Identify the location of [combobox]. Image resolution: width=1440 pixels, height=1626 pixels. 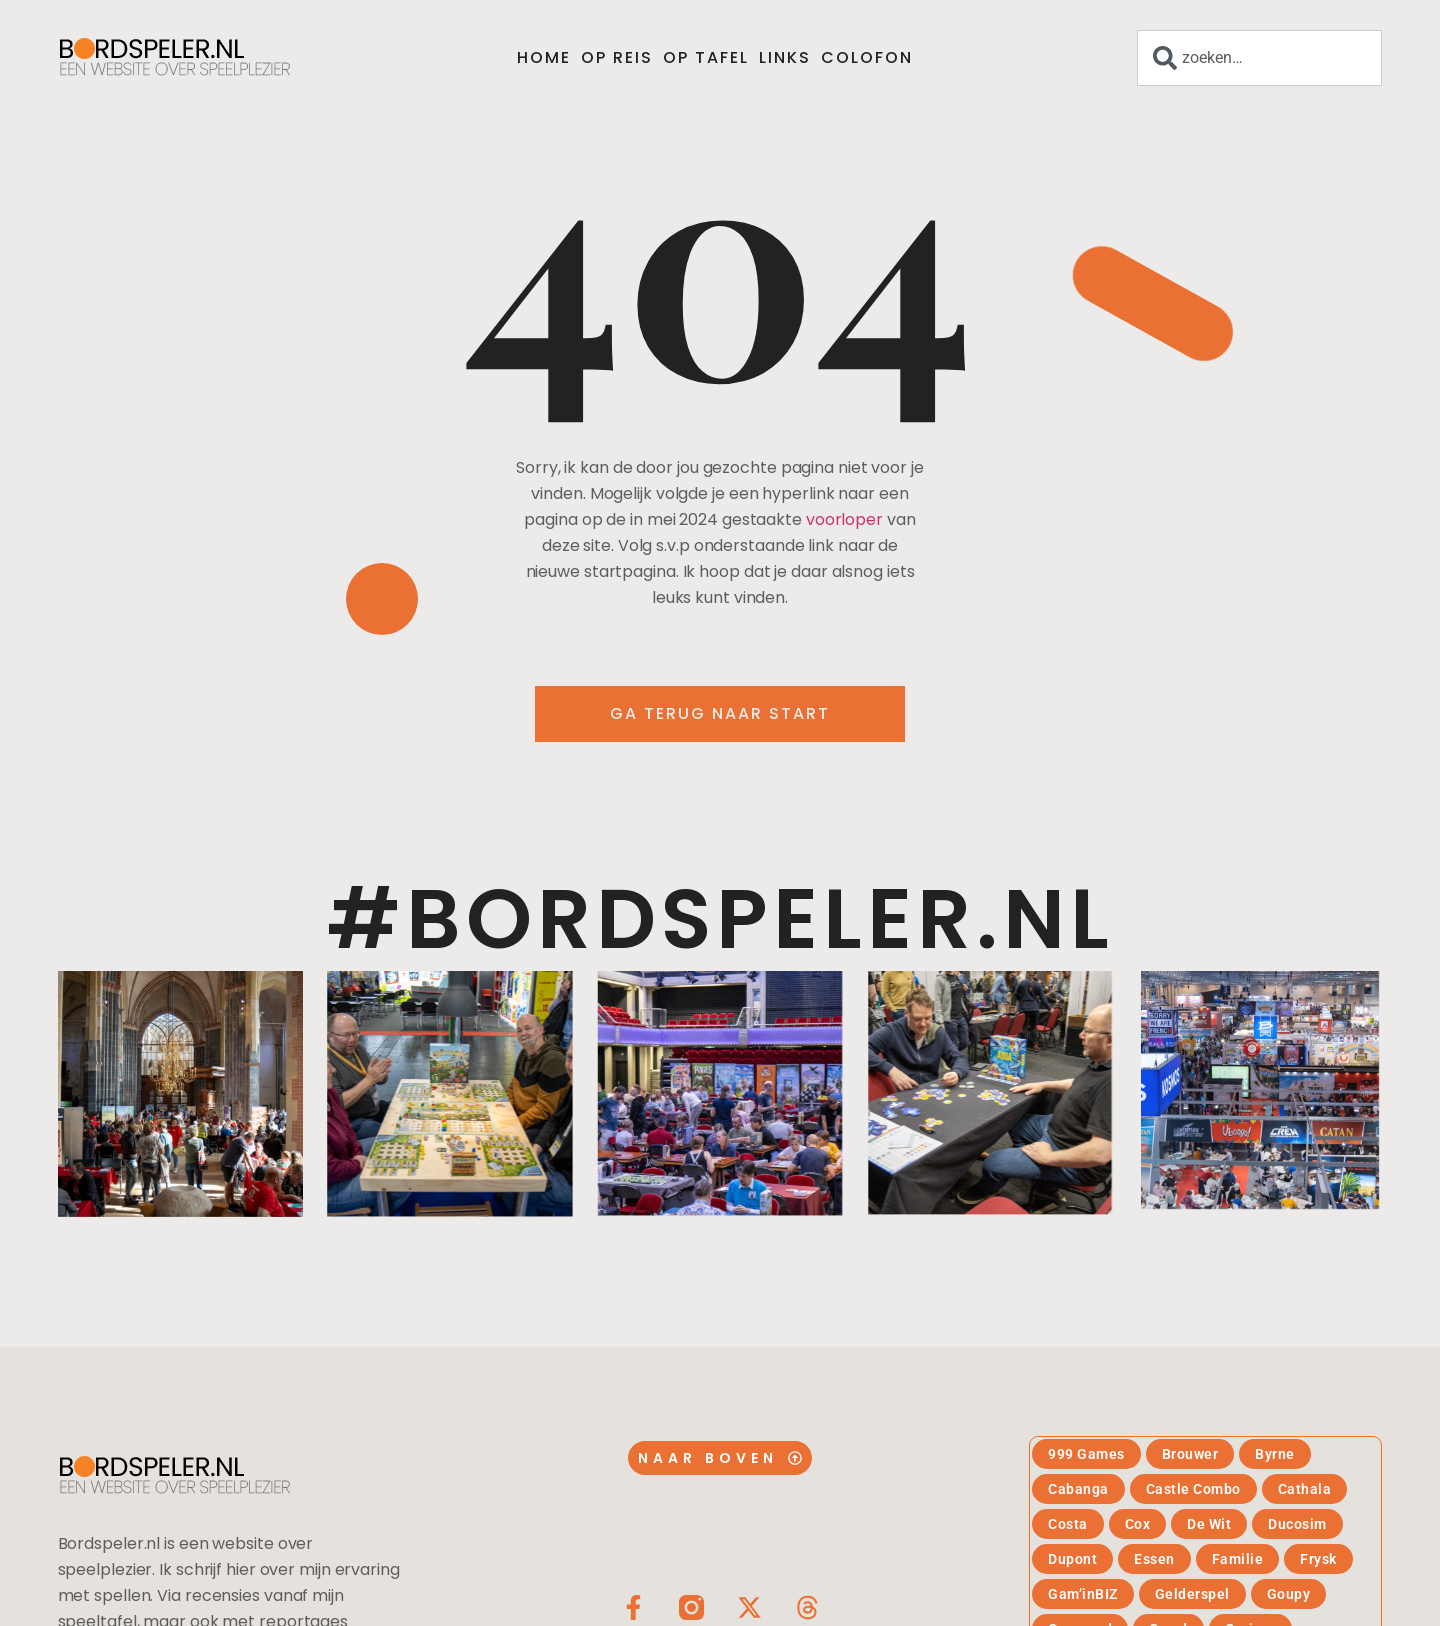
(1259, 58).